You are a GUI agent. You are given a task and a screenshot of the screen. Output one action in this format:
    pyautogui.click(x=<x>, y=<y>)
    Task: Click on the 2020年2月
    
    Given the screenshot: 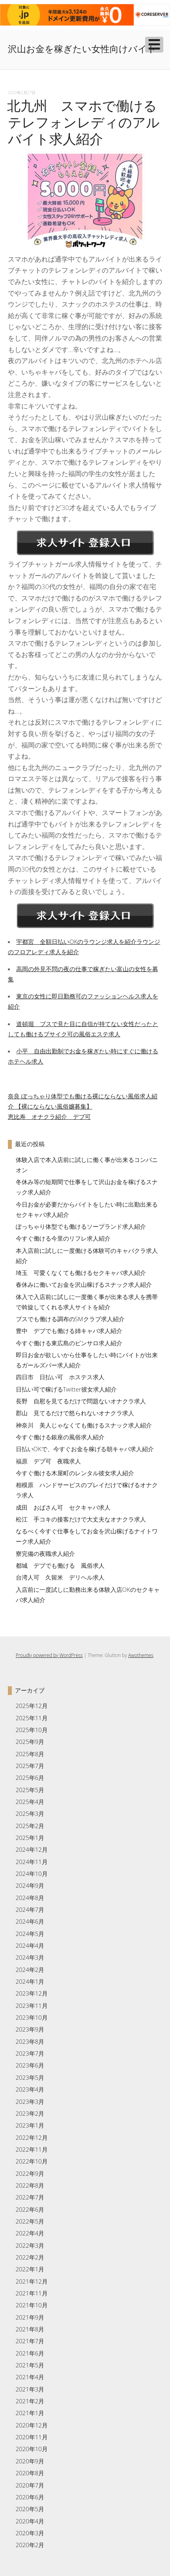 What is the action you would take?
    pyautogui.click(x=30, y=2545)
    